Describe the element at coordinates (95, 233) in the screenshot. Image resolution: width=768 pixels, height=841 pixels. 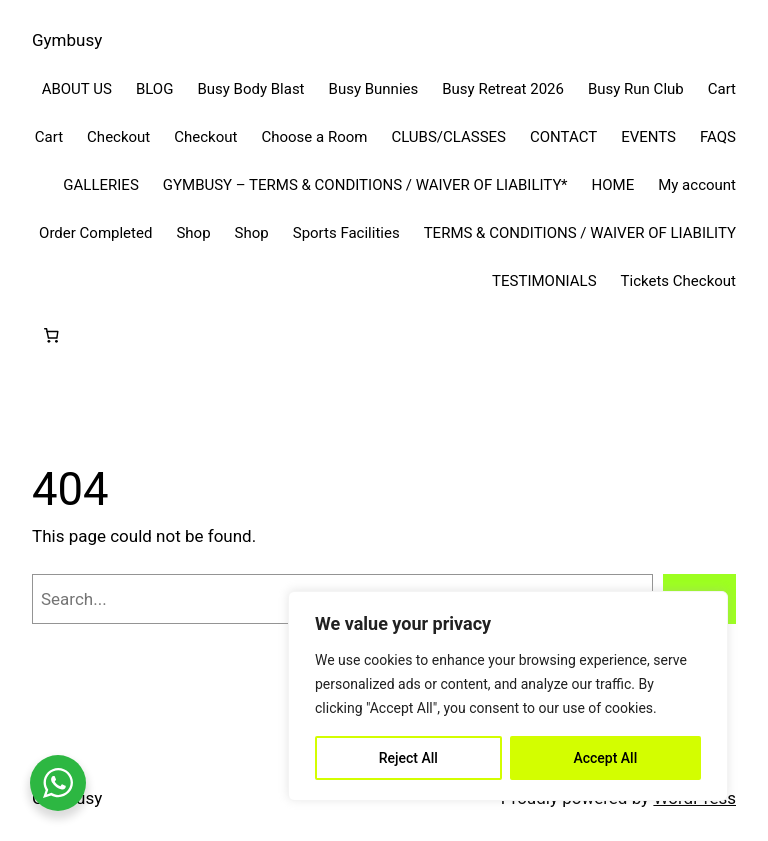
I see `Order Completed` at that location.